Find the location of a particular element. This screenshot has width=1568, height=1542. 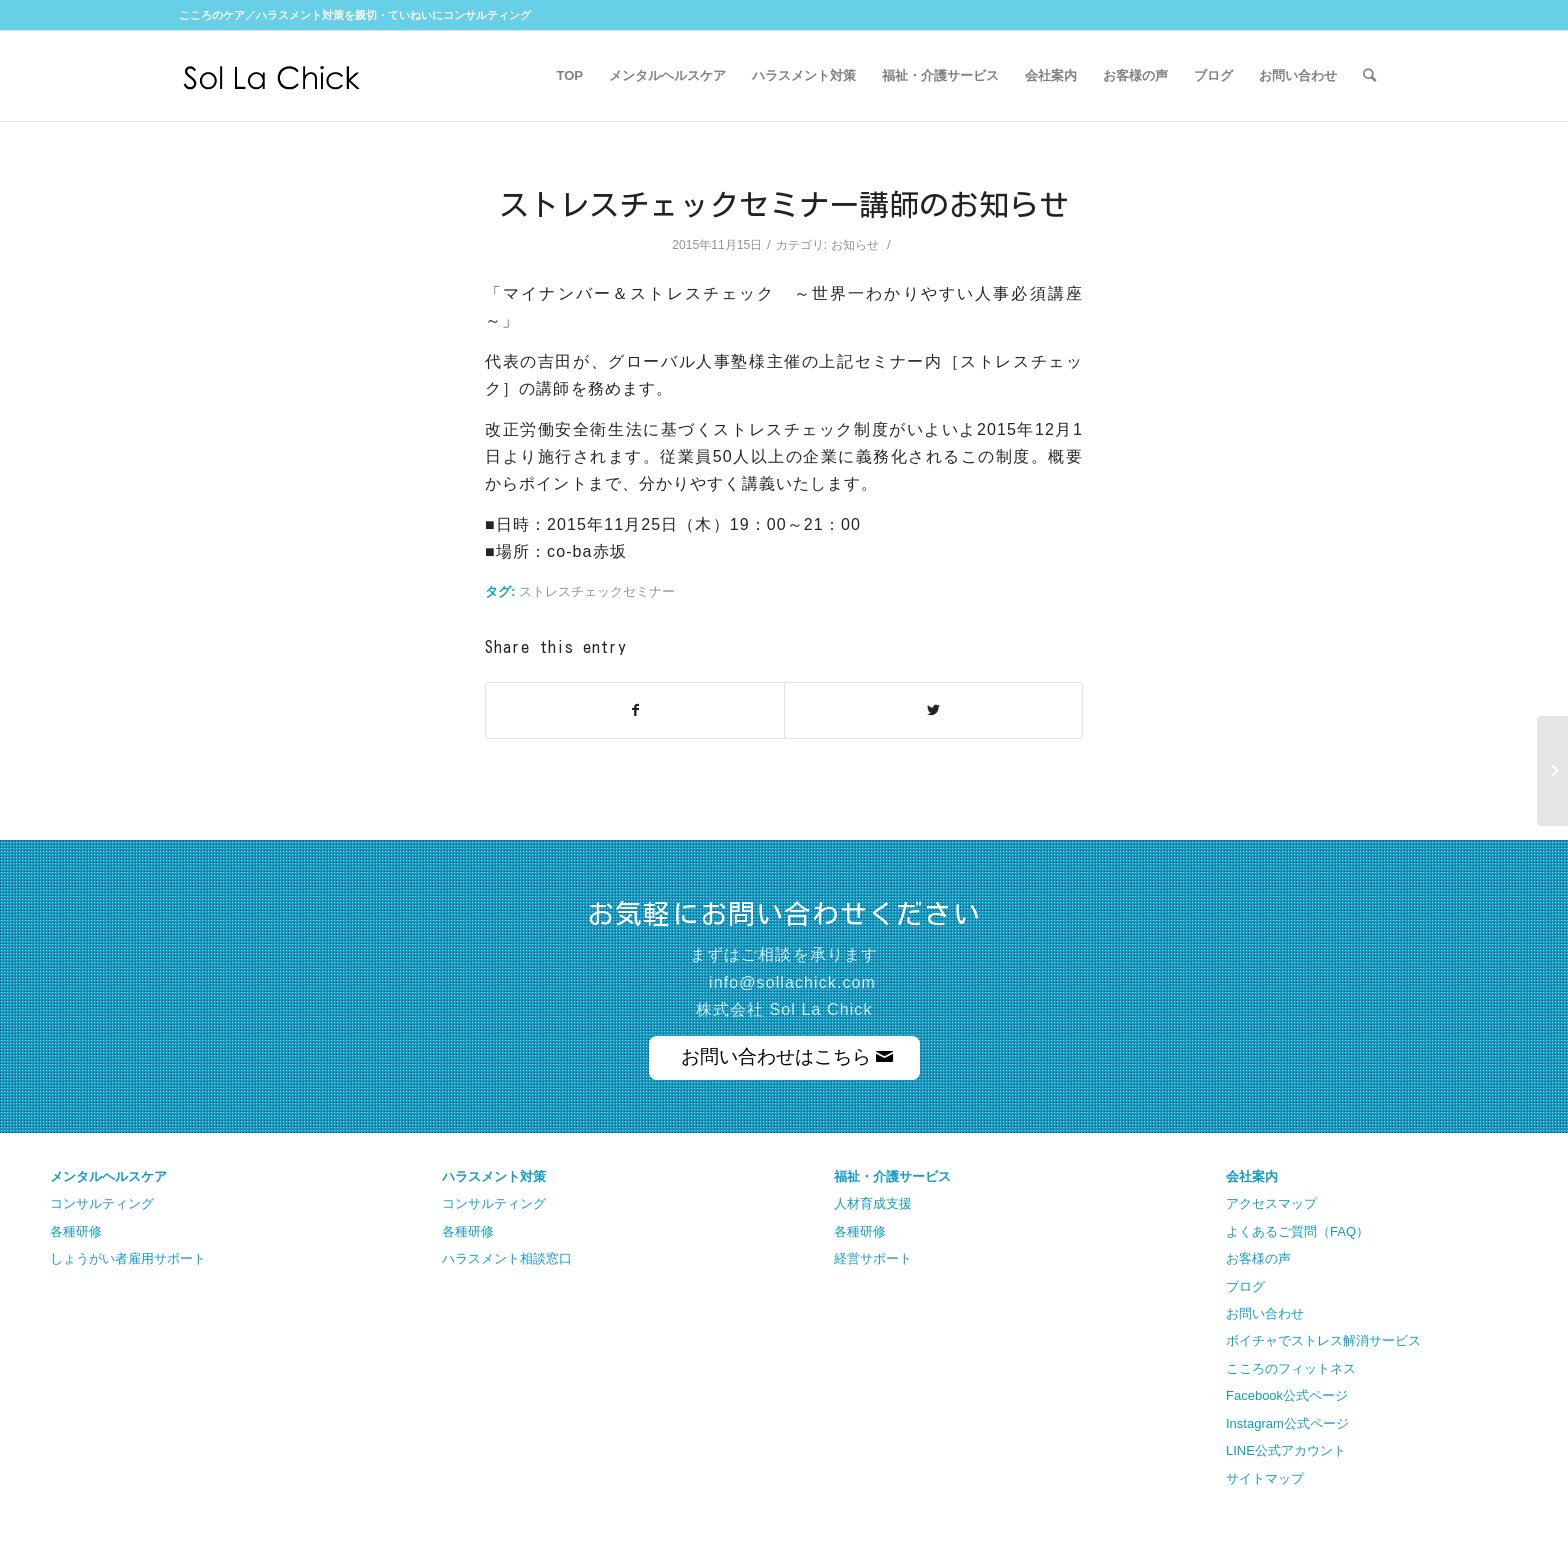

各種研修 is located at coordinates (76, 1231).